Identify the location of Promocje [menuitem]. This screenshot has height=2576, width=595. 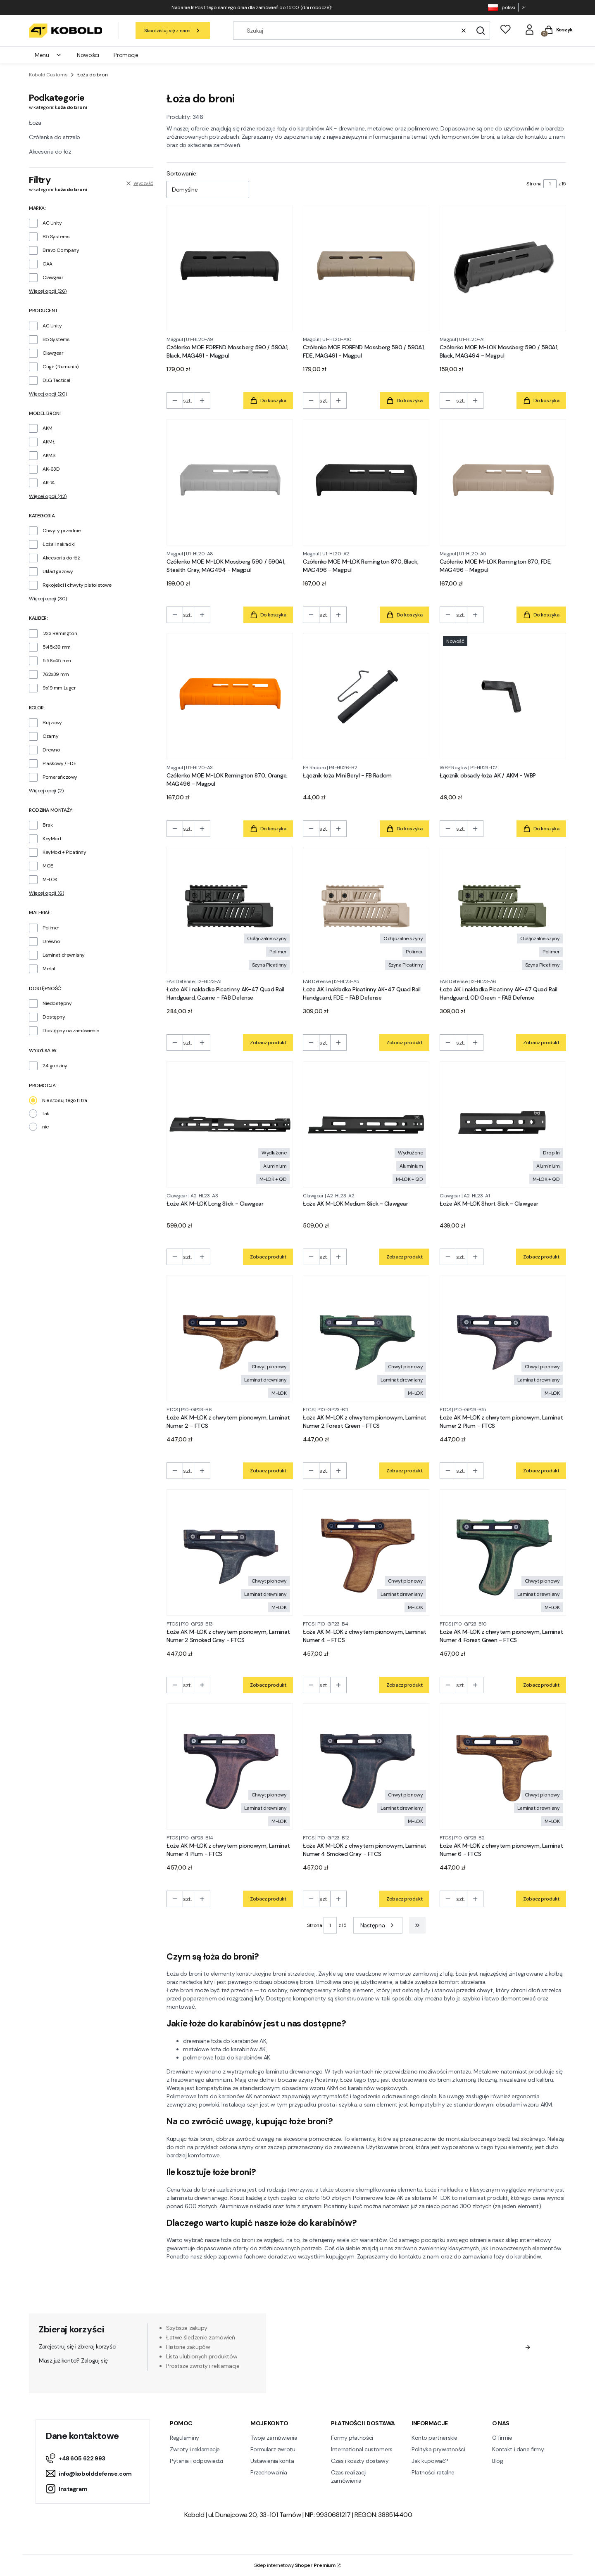
(126, 55).